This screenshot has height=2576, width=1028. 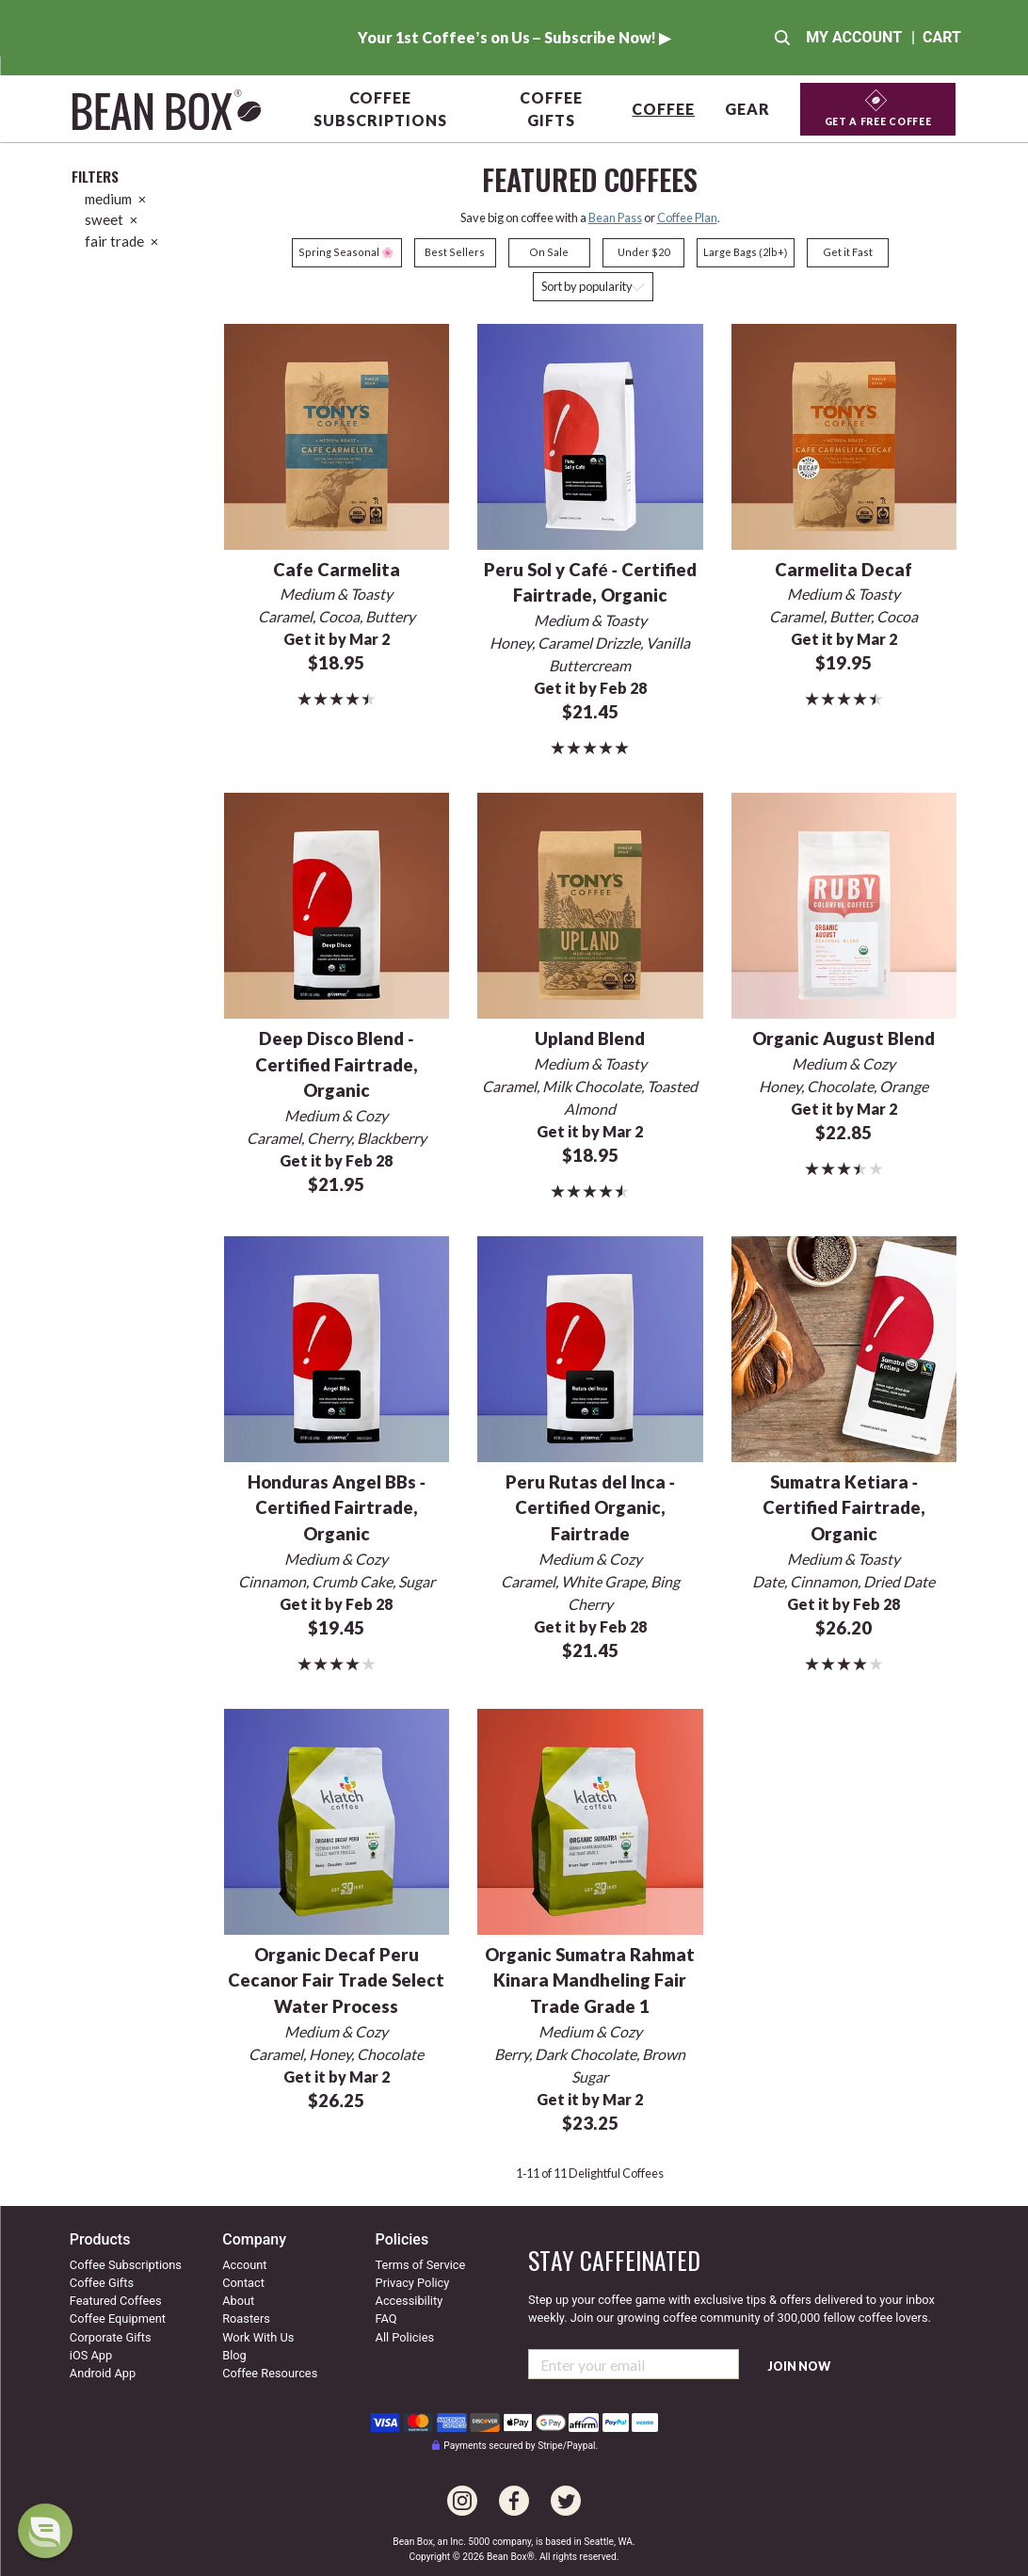 What do you see at coordinates (386, 2318) in the screenshot?
I see `FAQ [Our Frequently Asked Questions]` at bounding box center [386, 2318].